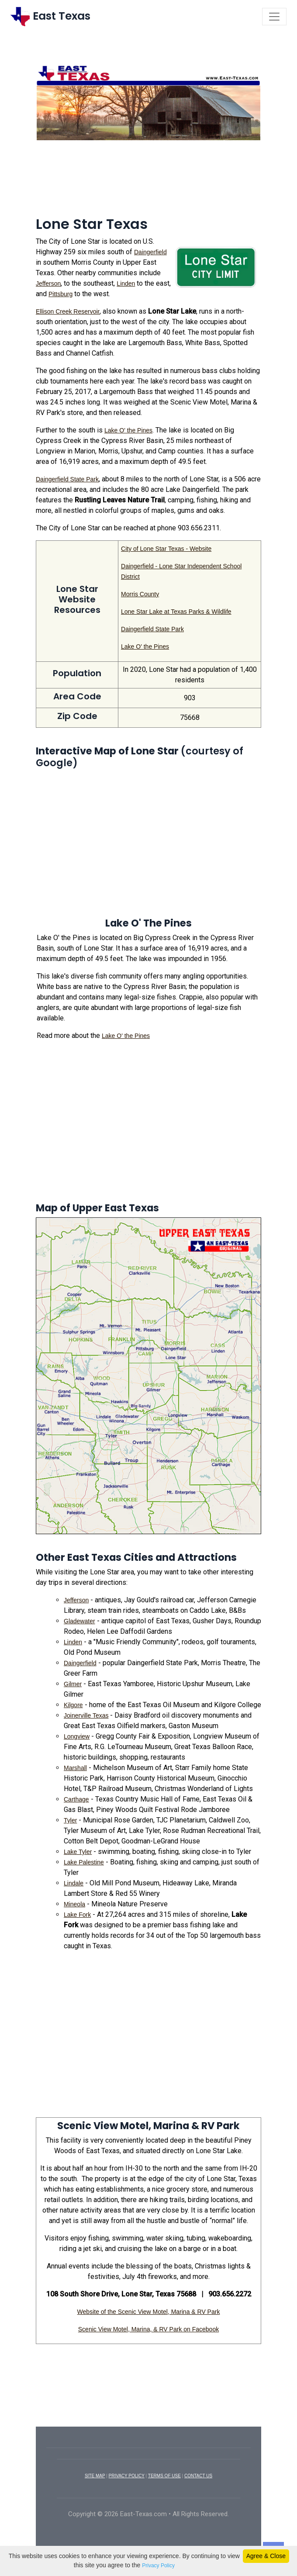 This screenshot has width=297, height=2576. I want to click on Carthage, so click(76, 1799).